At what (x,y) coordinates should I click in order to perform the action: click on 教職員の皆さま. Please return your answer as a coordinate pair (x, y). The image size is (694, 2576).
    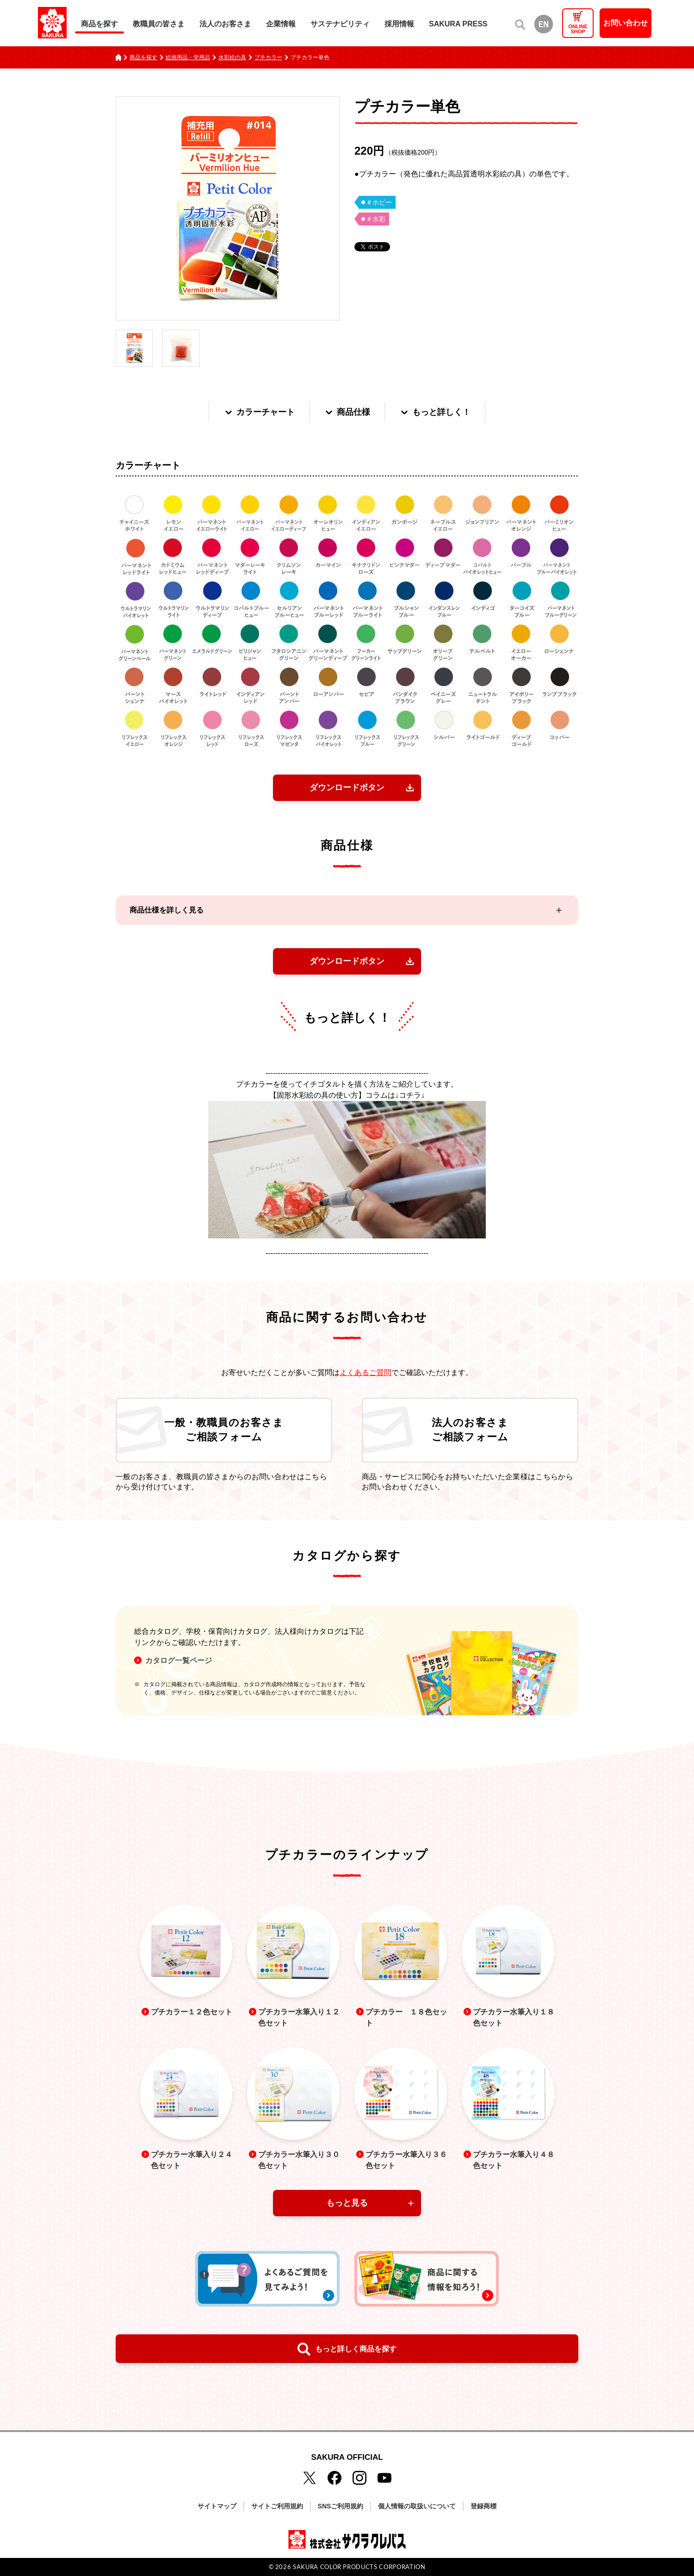
    Looking at the image, I should click on (159, 24).